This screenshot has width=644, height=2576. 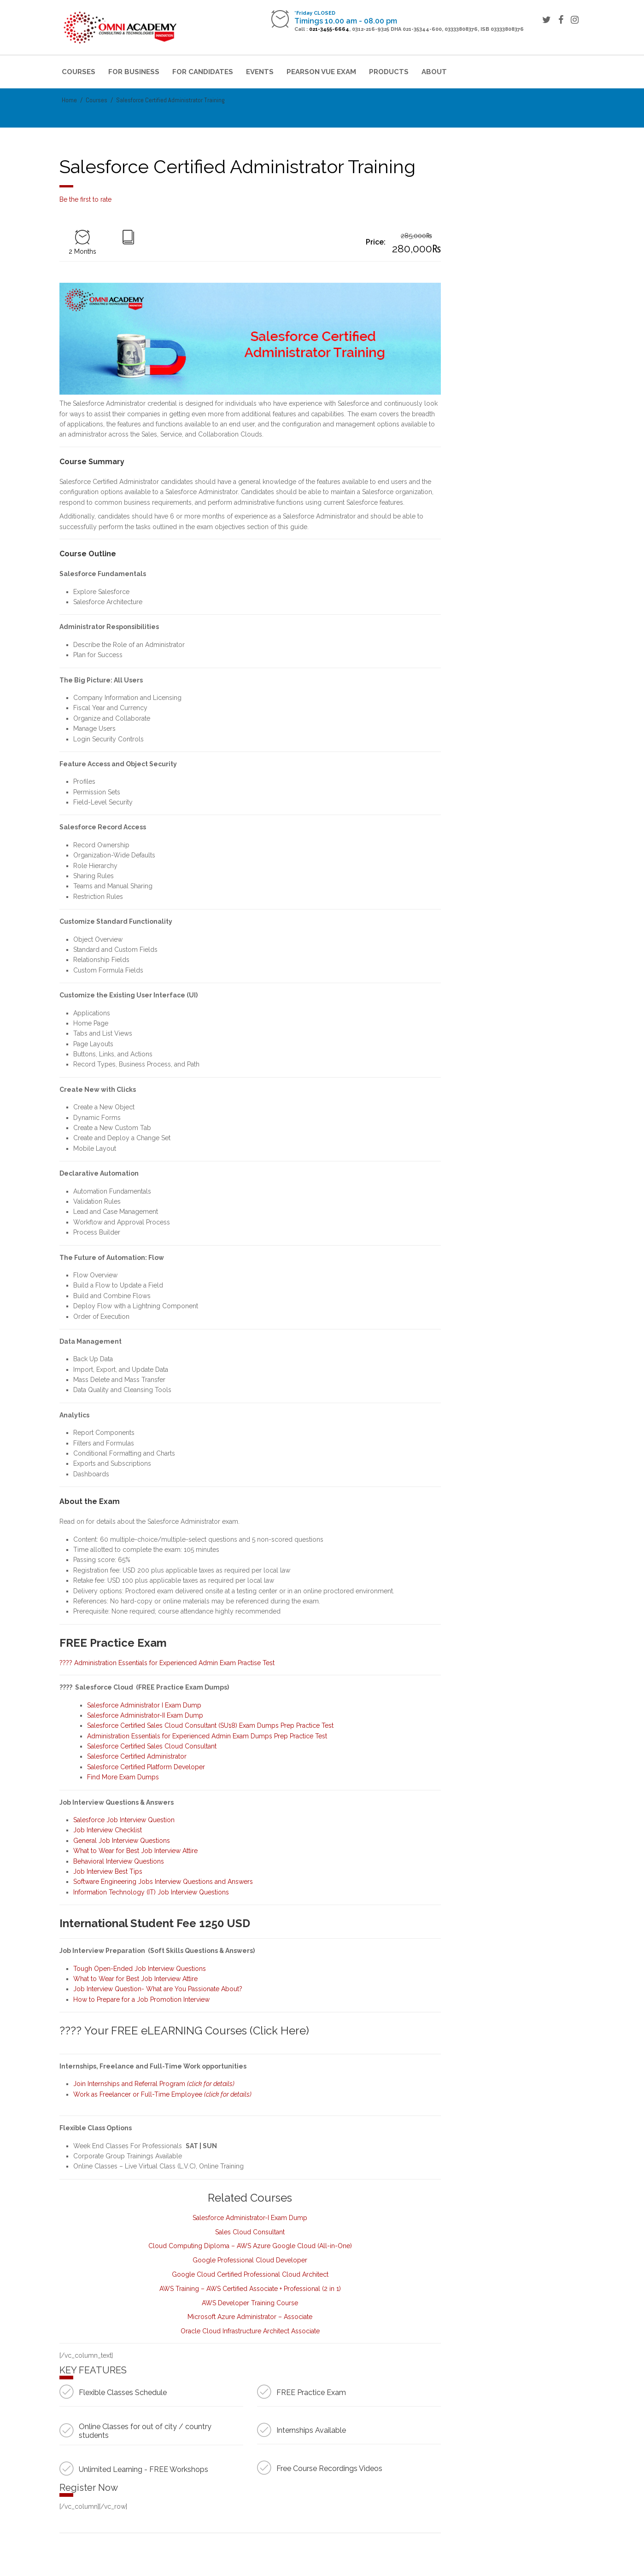 I want to click on Salesforce Job Interview Question, so click(x=124, y=1820).